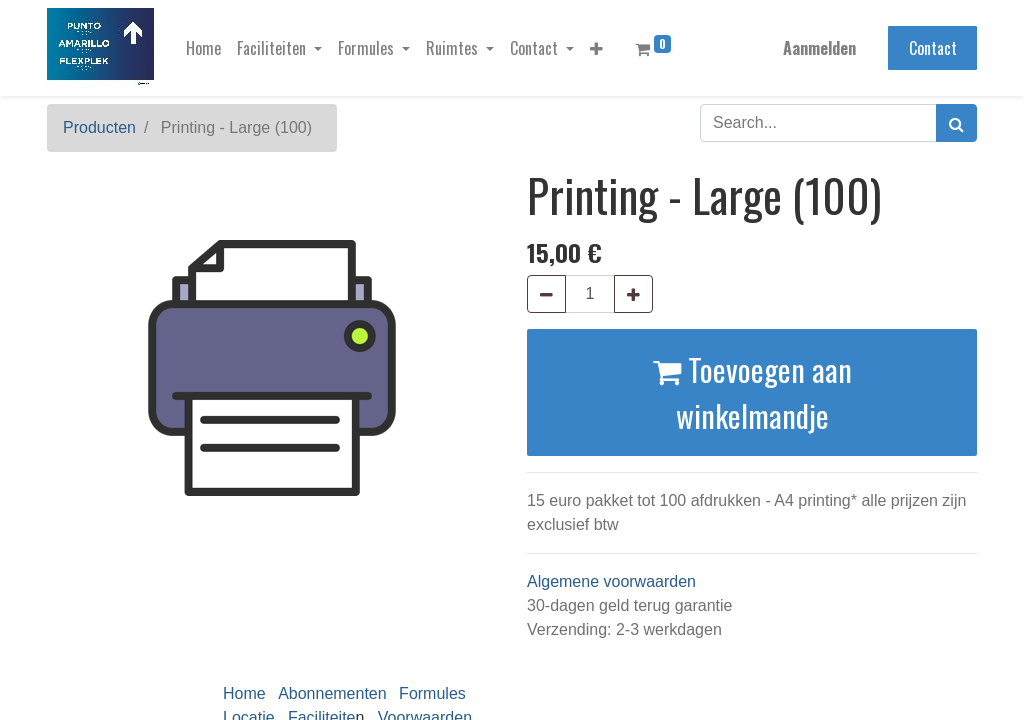  Describe the element at coordinates (546, 294) in the screenshot. I see `[Verwijder één]` at that location.